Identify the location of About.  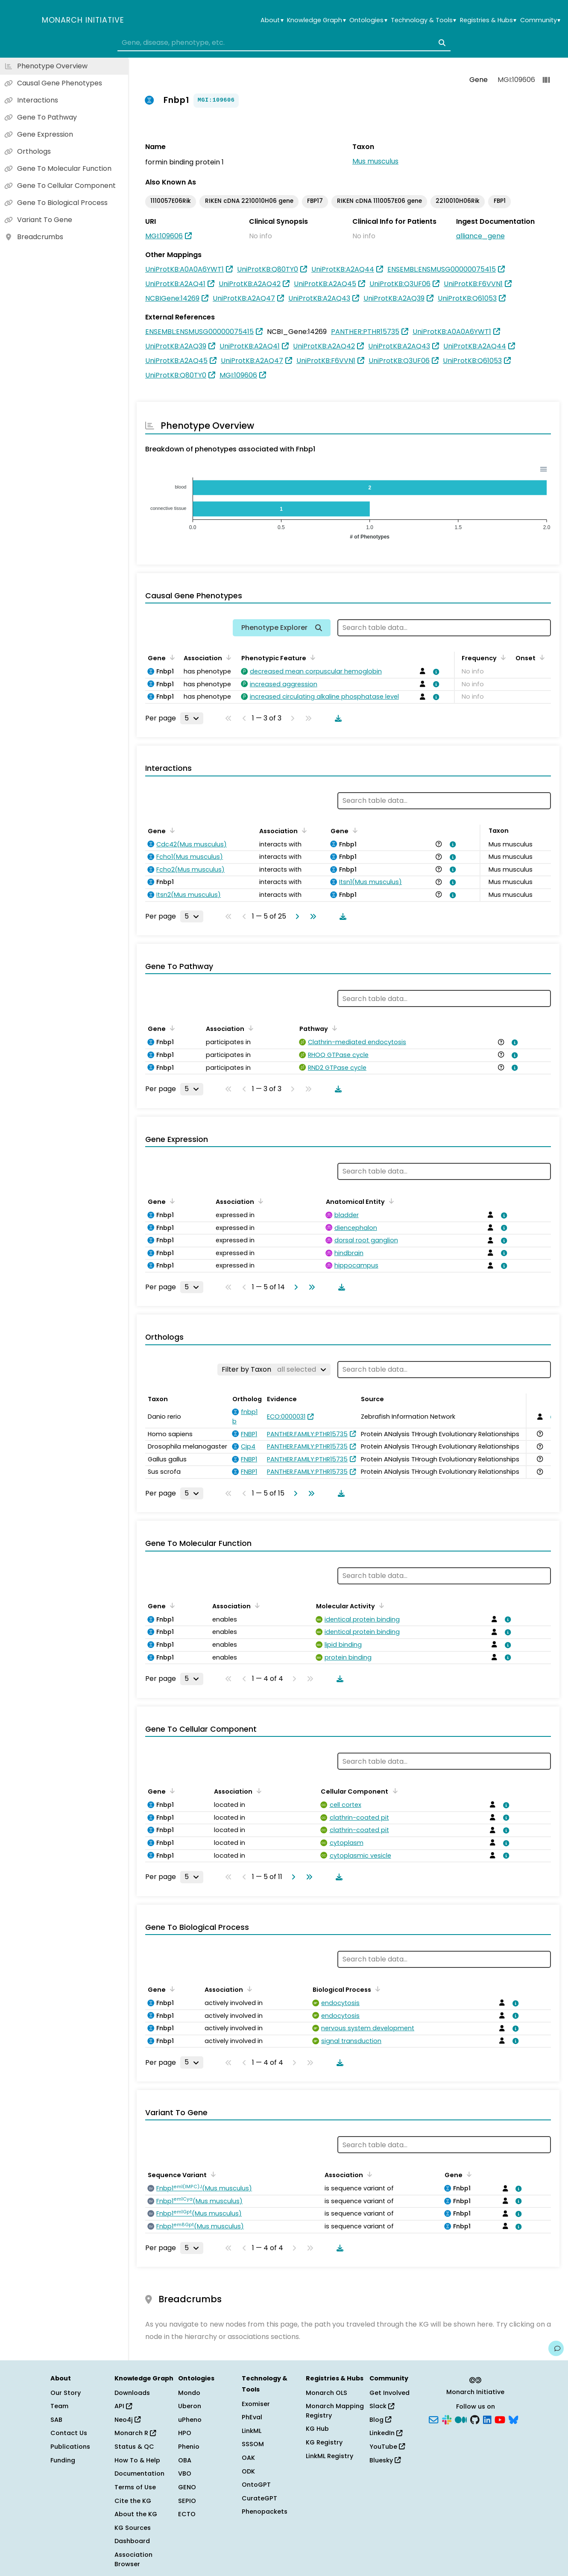
(272, 20).